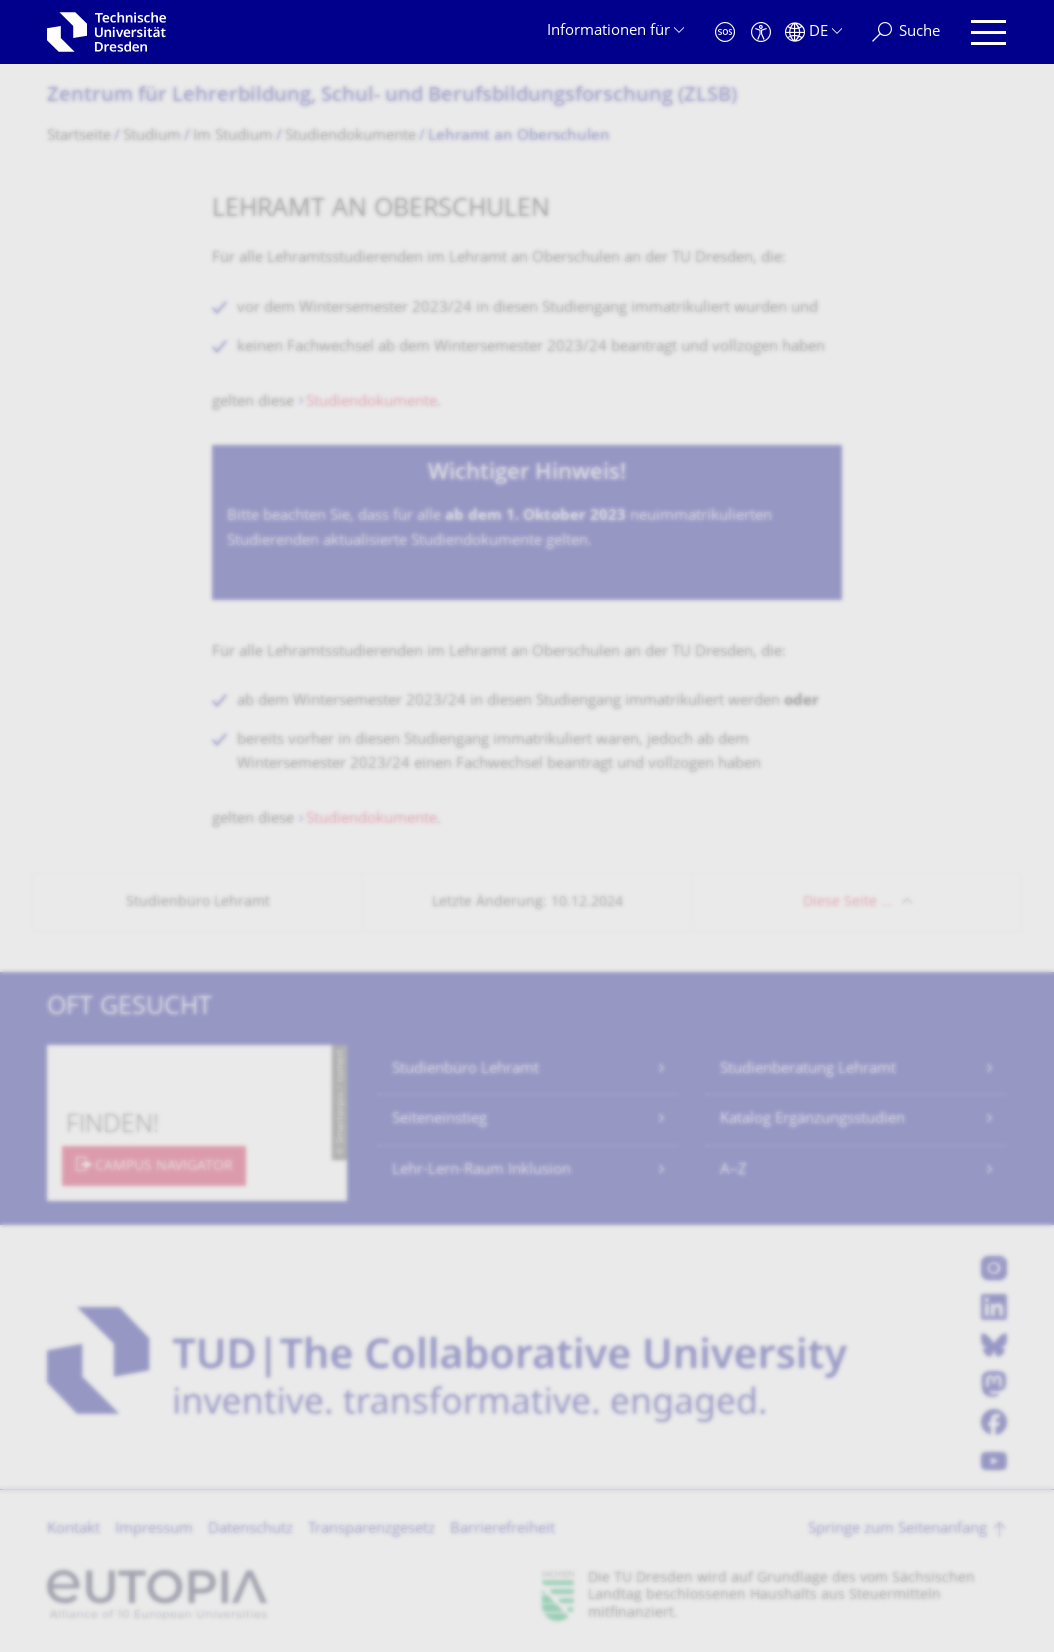 The image size is (1054, 1652). Describe the element at coordinates (481, 1170) in the screenshot. I see `Lehr-Lern-Raum Inklusion` at that location.